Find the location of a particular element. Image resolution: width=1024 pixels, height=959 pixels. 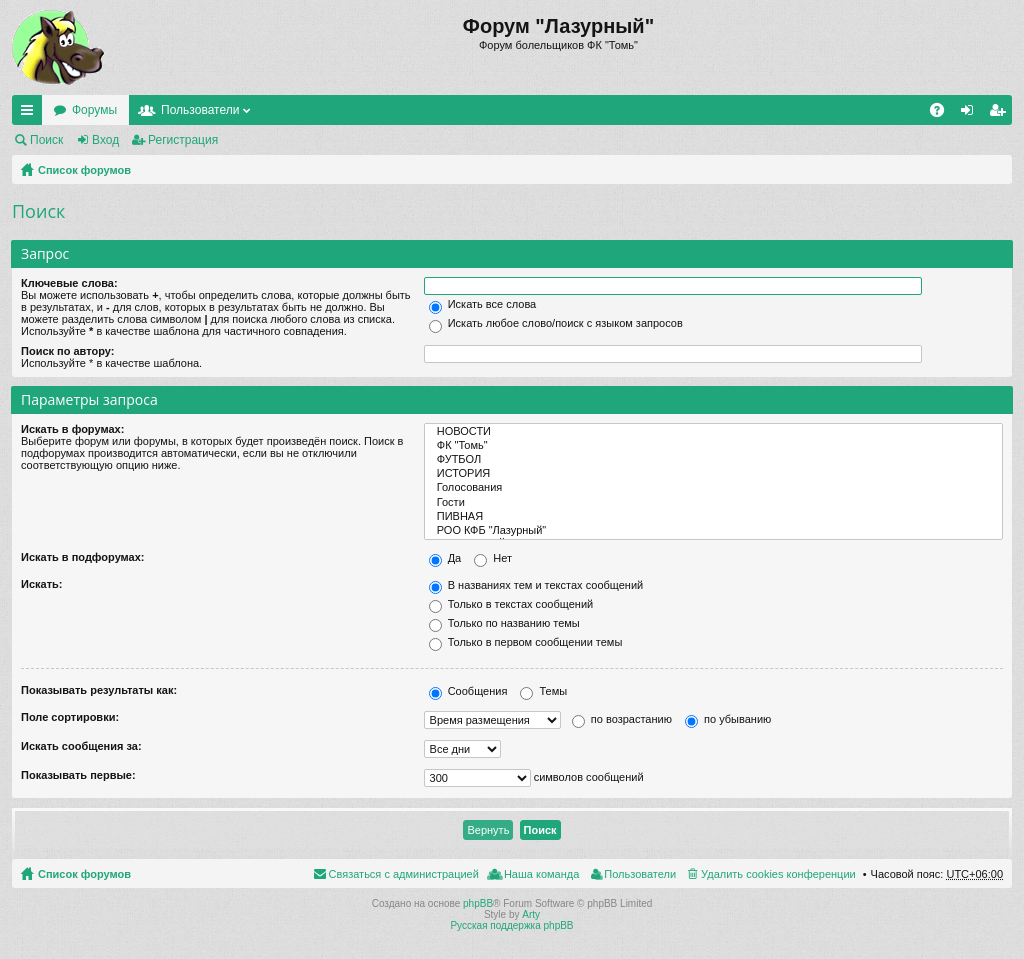

Сообщения is located at coordinates (468, 691).